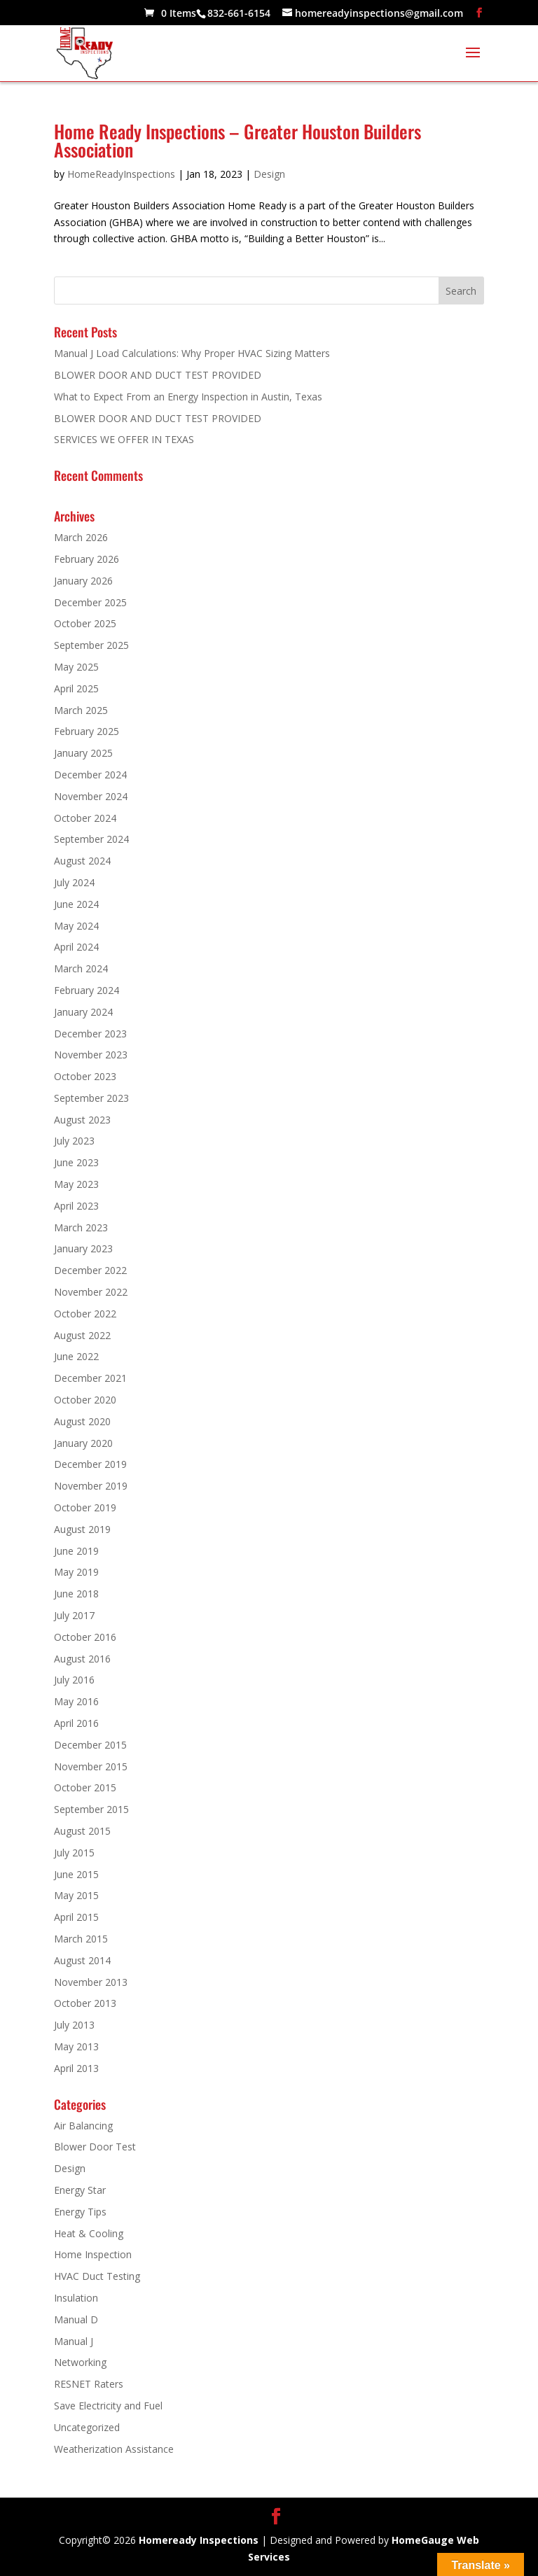 This screenshot has height=2576, width=538. I want to click on March 2024, so click(81, 968).